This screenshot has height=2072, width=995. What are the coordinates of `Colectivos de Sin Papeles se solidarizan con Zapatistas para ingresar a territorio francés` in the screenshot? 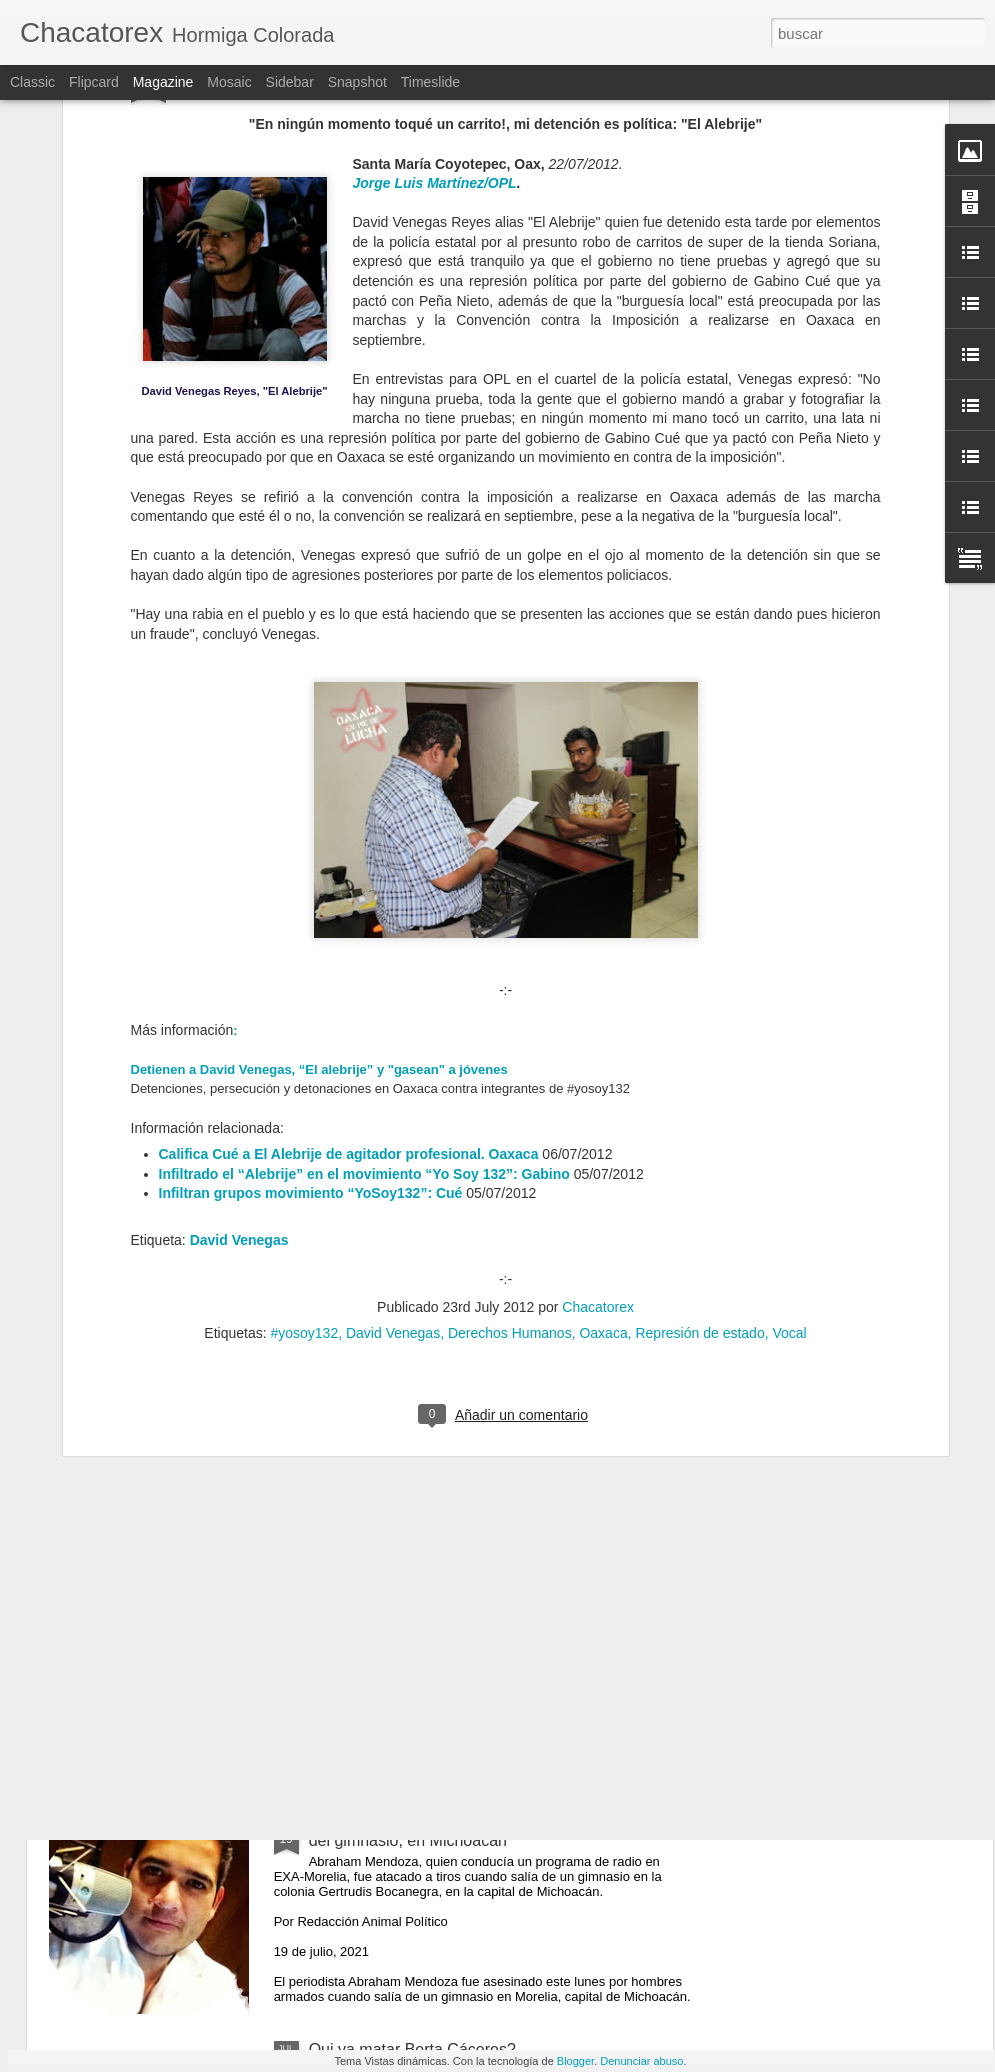 It's located at (468, 1377).